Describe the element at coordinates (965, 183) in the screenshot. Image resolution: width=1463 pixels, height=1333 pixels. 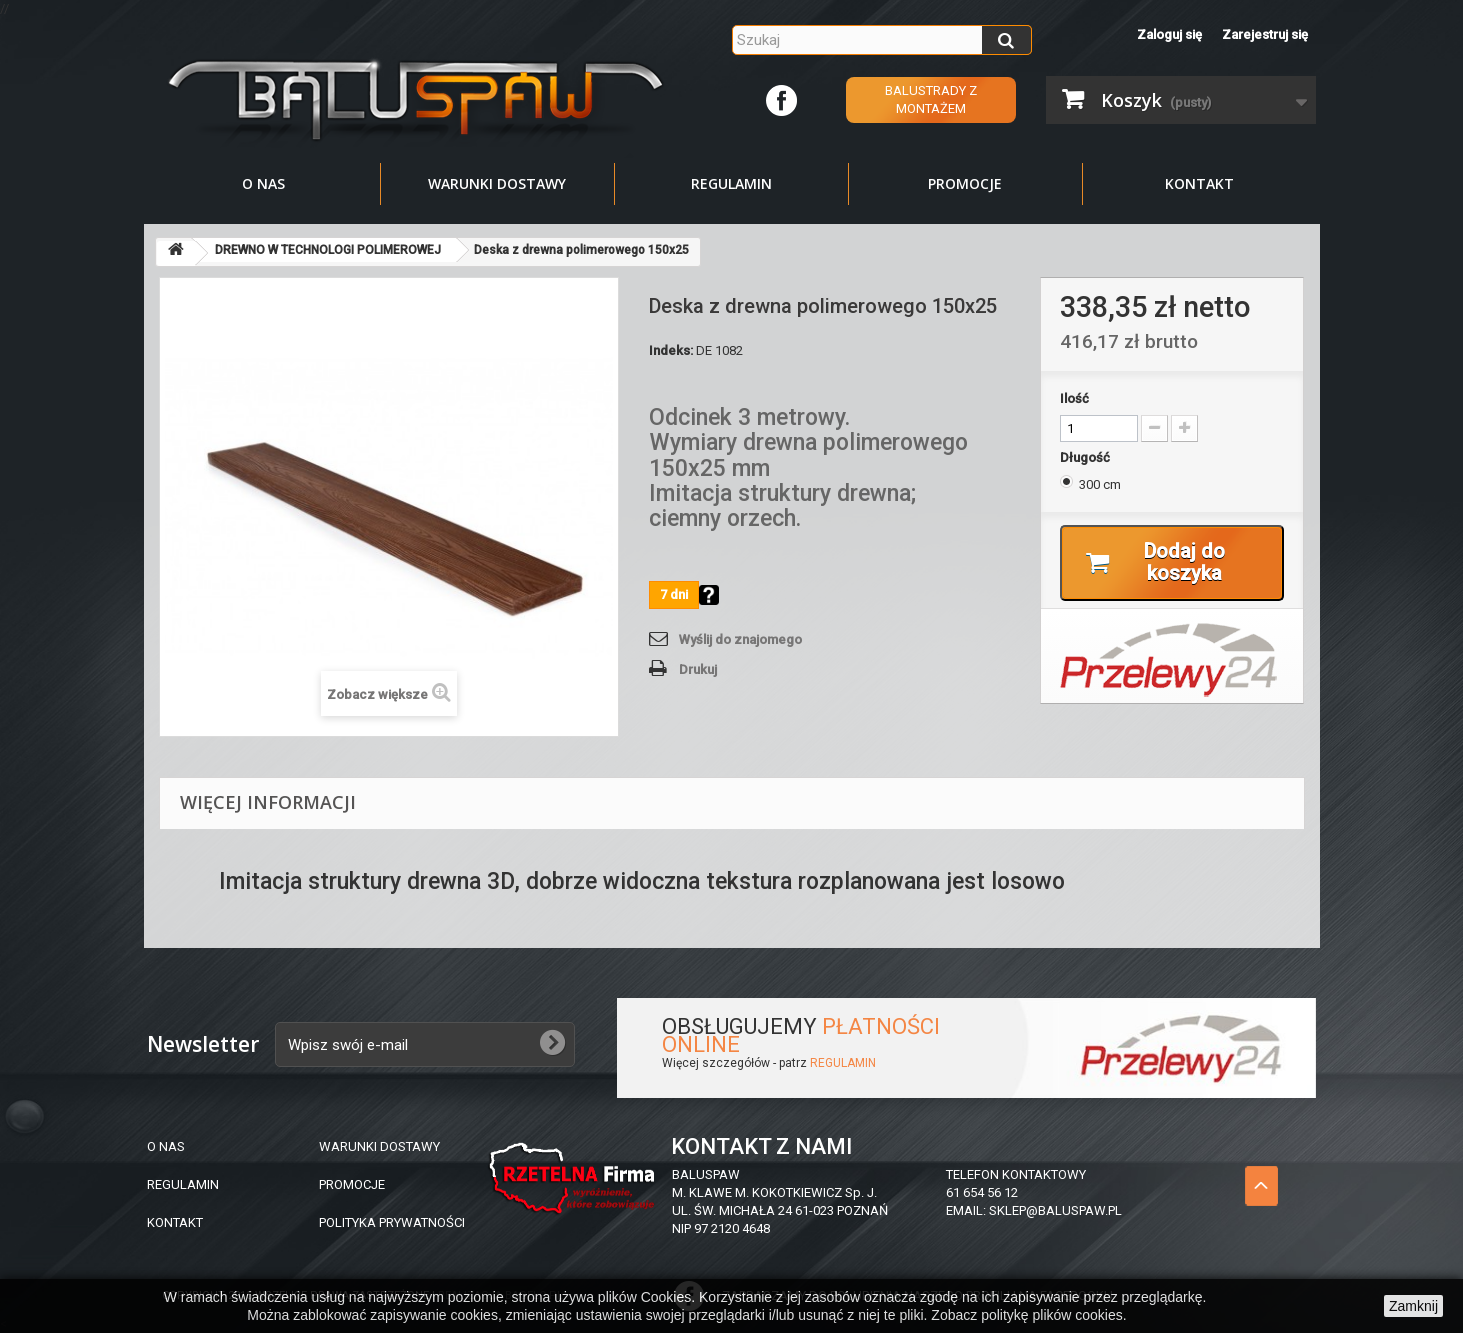
I see `Promocje` at that location.